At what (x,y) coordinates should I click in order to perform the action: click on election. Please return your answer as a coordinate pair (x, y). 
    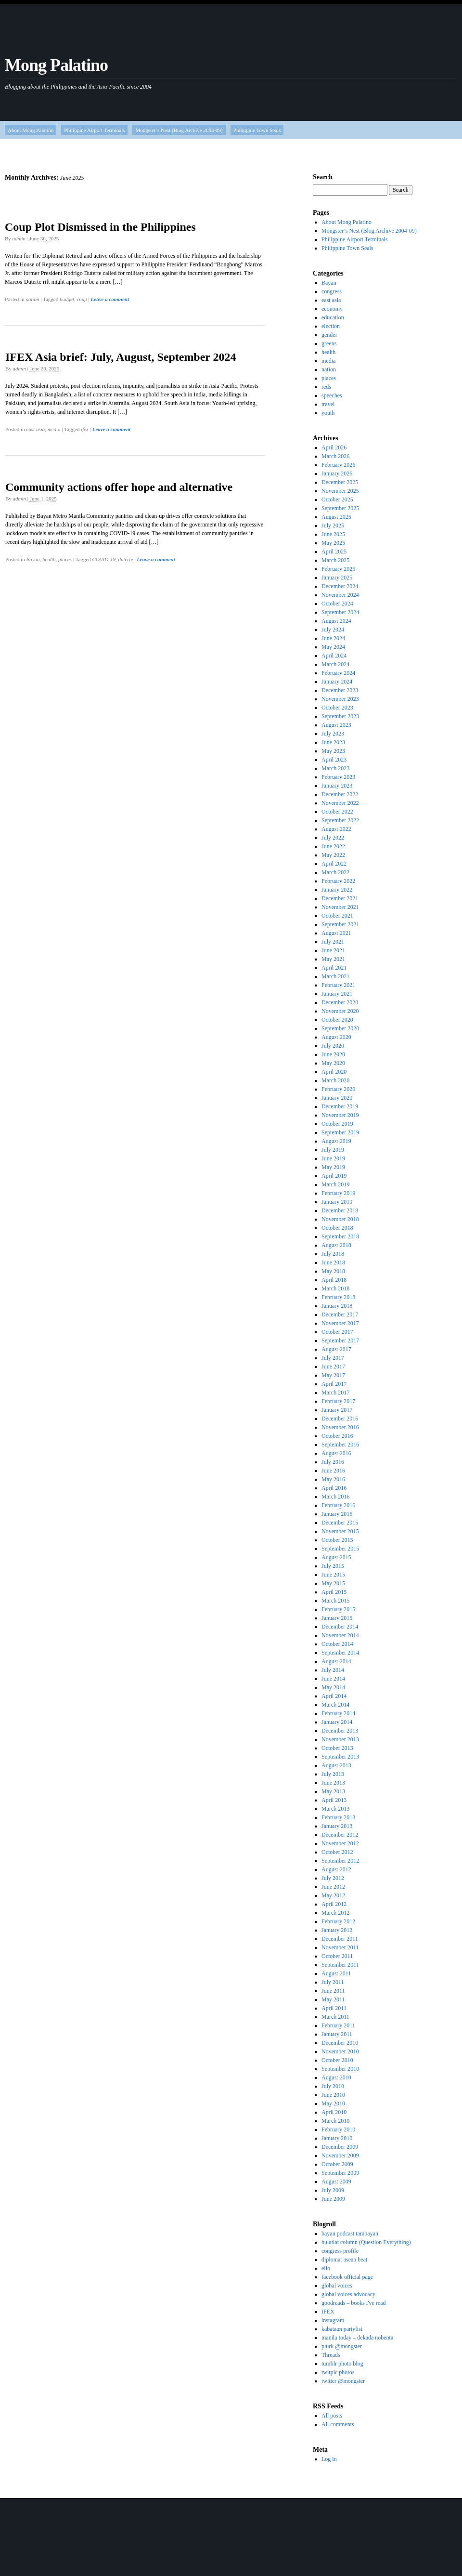
    Looking at the image, I should click on (330, 326).